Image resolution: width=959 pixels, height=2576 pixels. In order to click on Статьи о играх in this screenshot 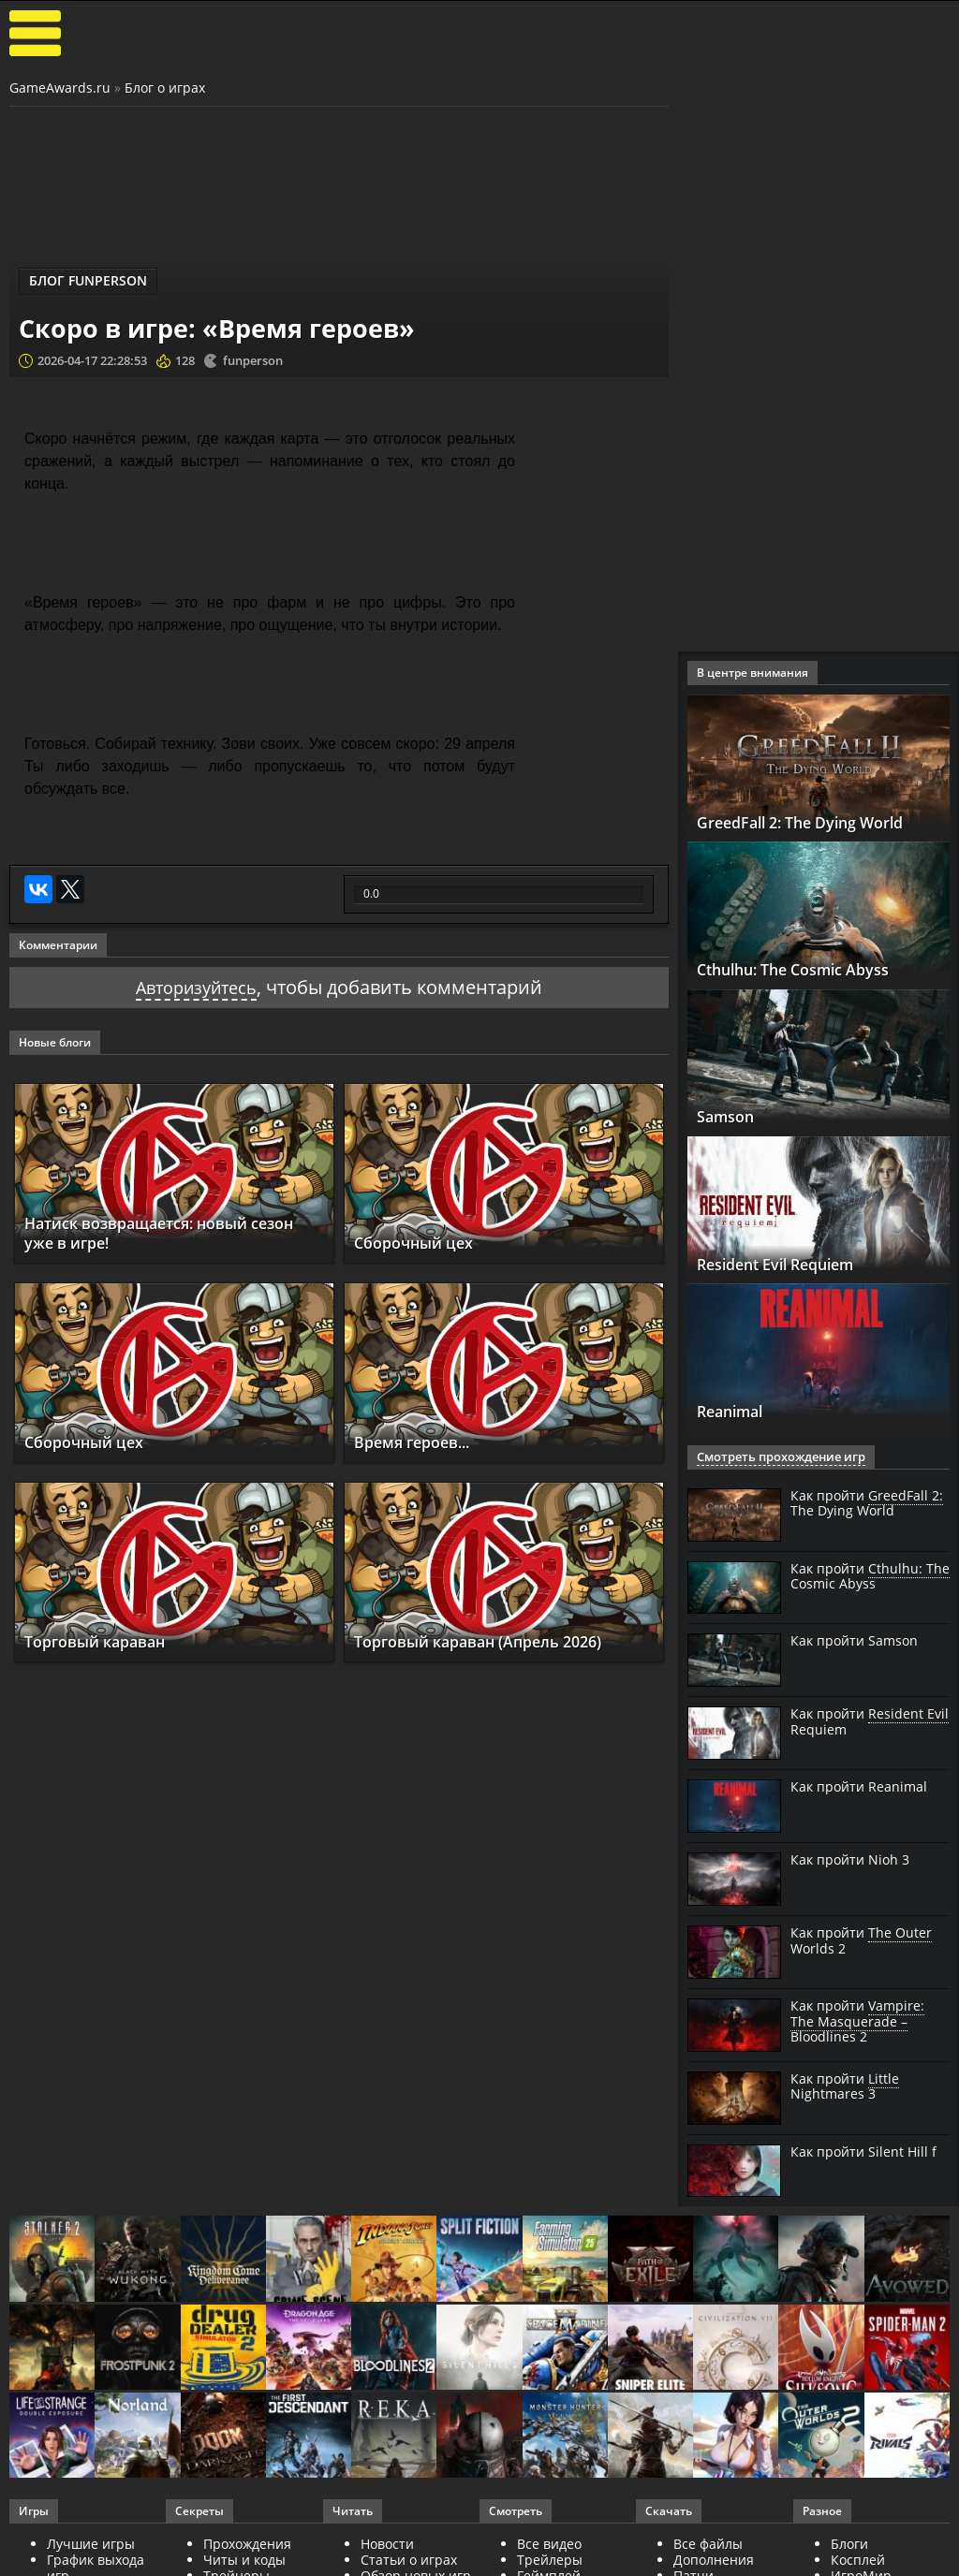, I will do `click(409, 2560)`.